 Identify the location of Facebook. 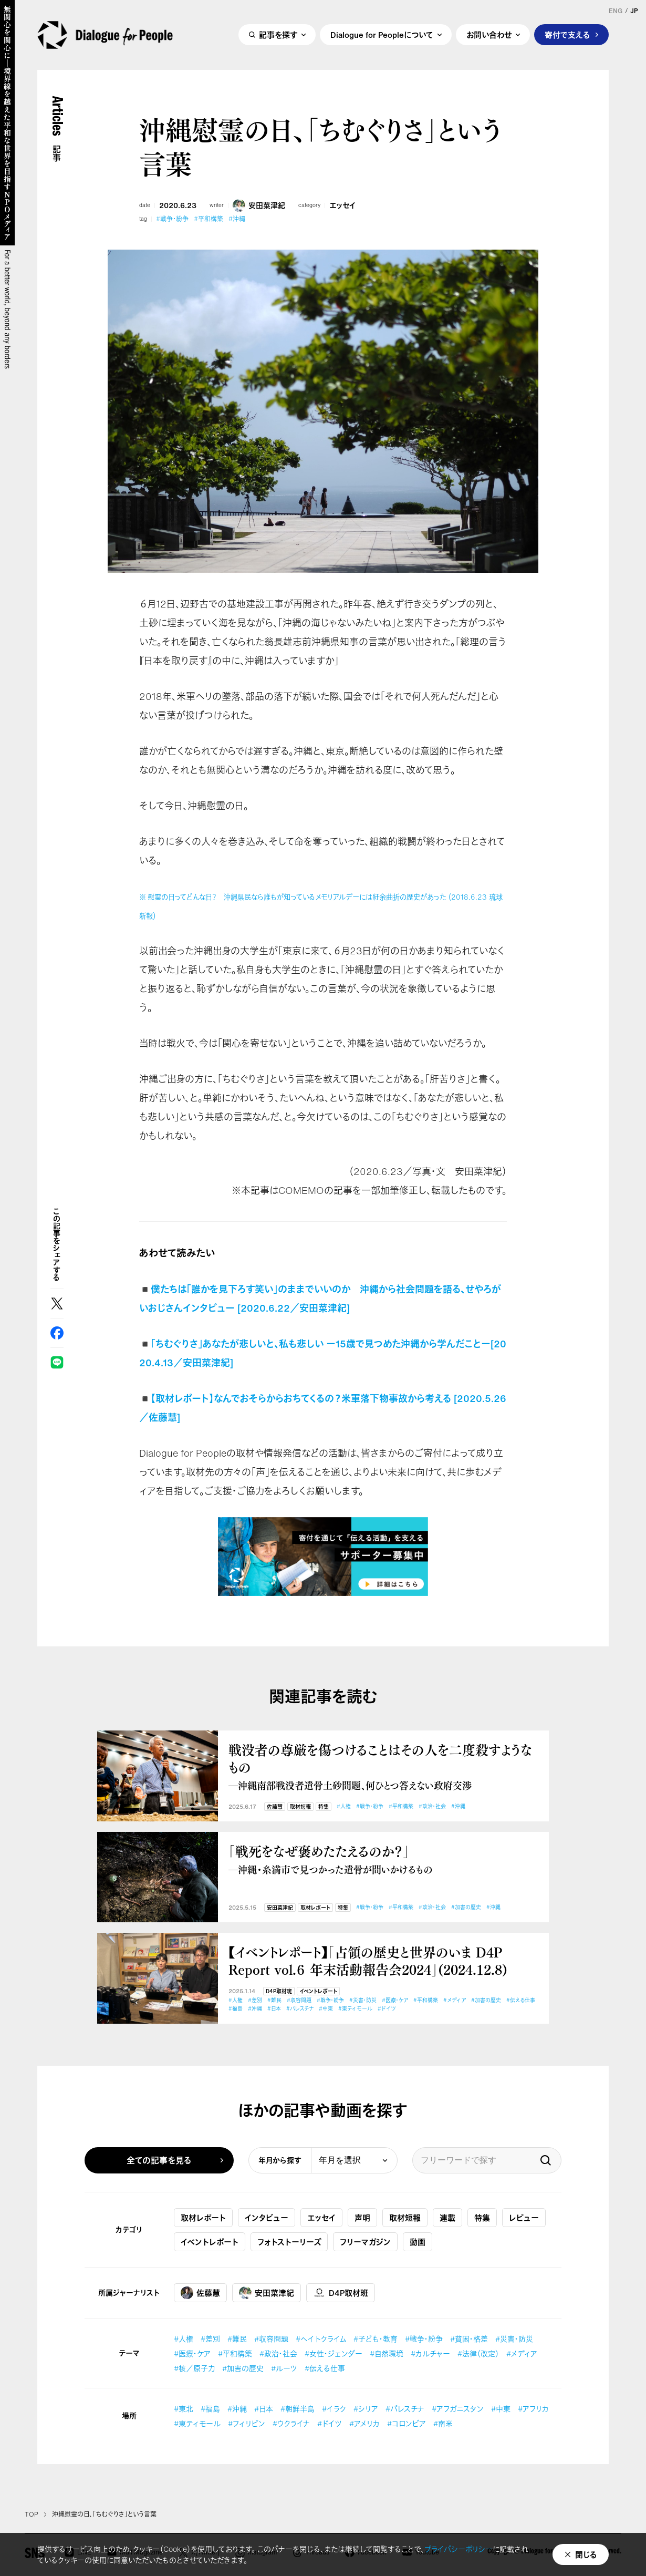
(57, 1332).